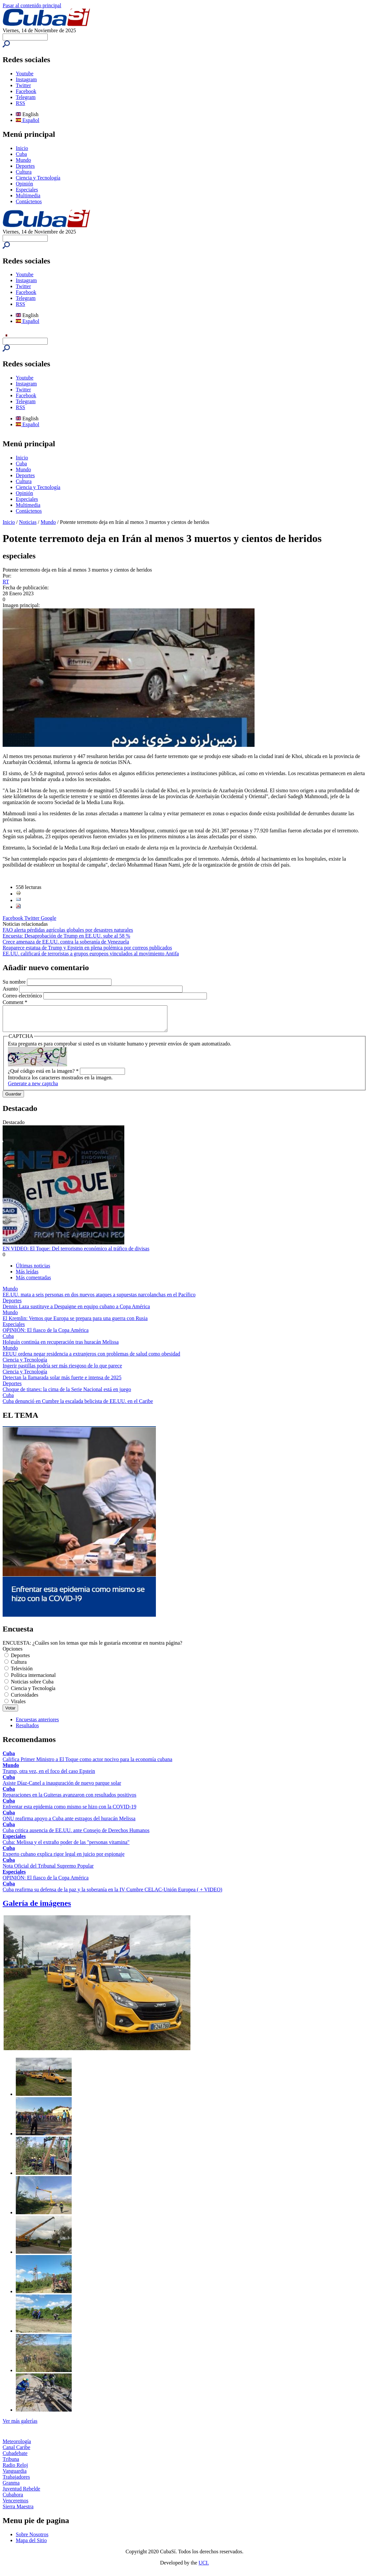 The width and height of the screenshot is (369, 2576). What do you see at coordinates (6, 581) in the screenshot?
I see `RT` at bounding box center [6, 581].